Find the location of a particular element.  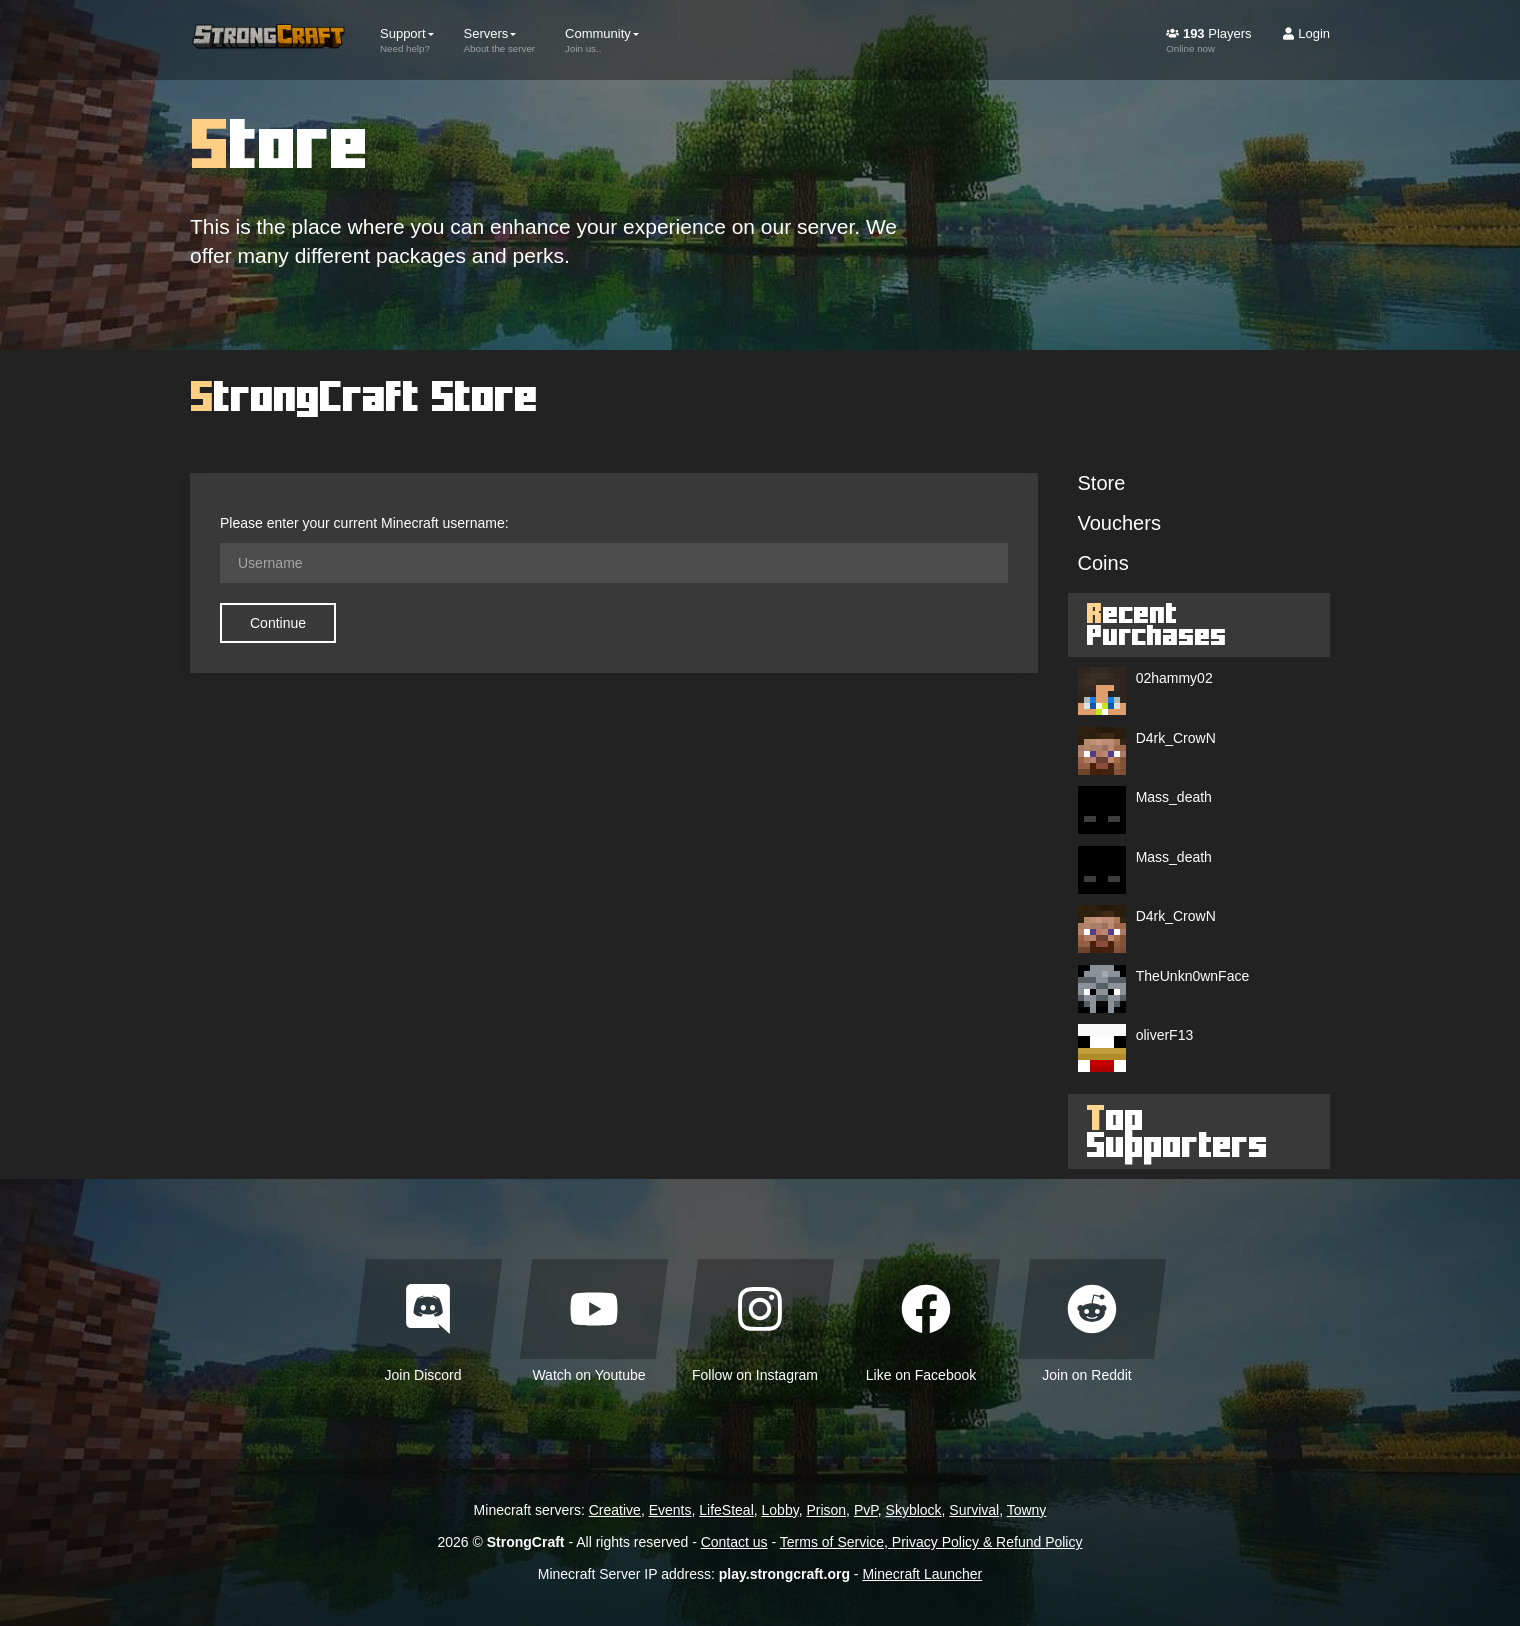

Lobby is located at coordinates (780, 1510).